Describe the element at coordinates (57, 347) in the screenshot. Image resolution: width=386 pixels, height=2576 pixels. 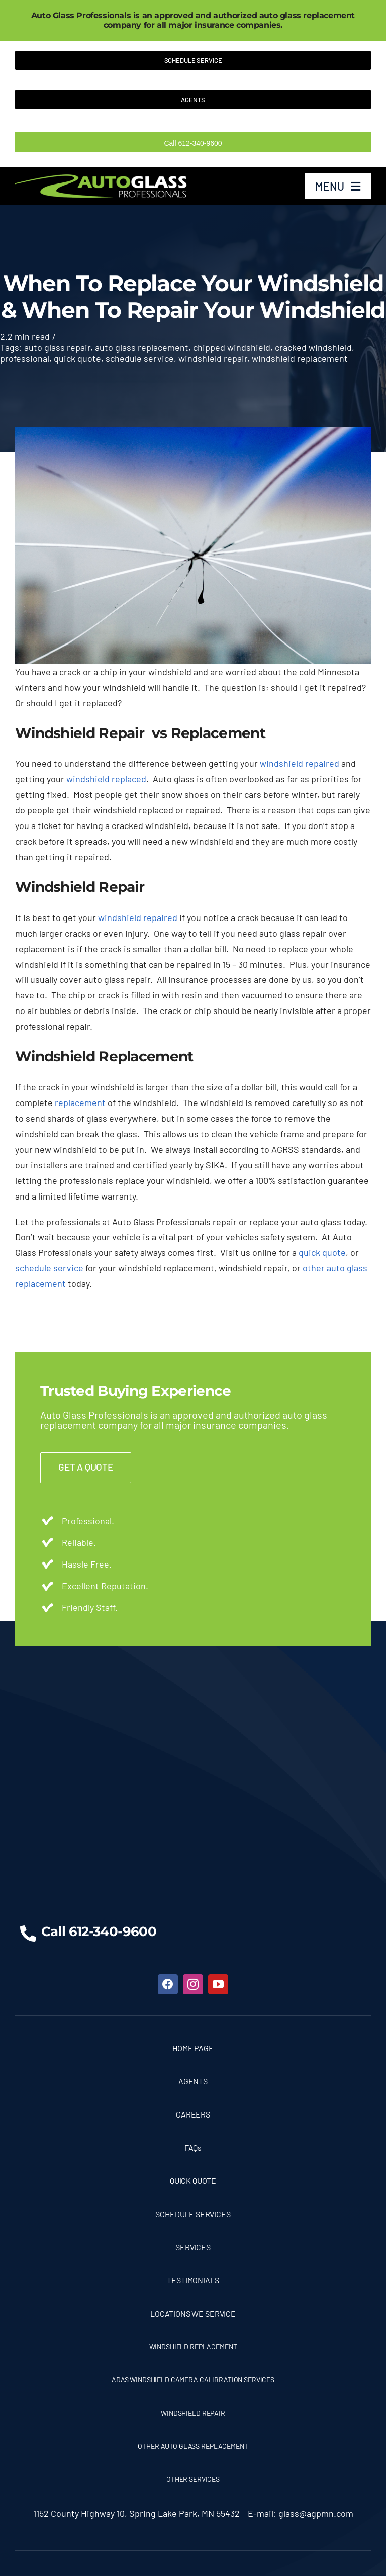
I see `auto glass repair` at that location.